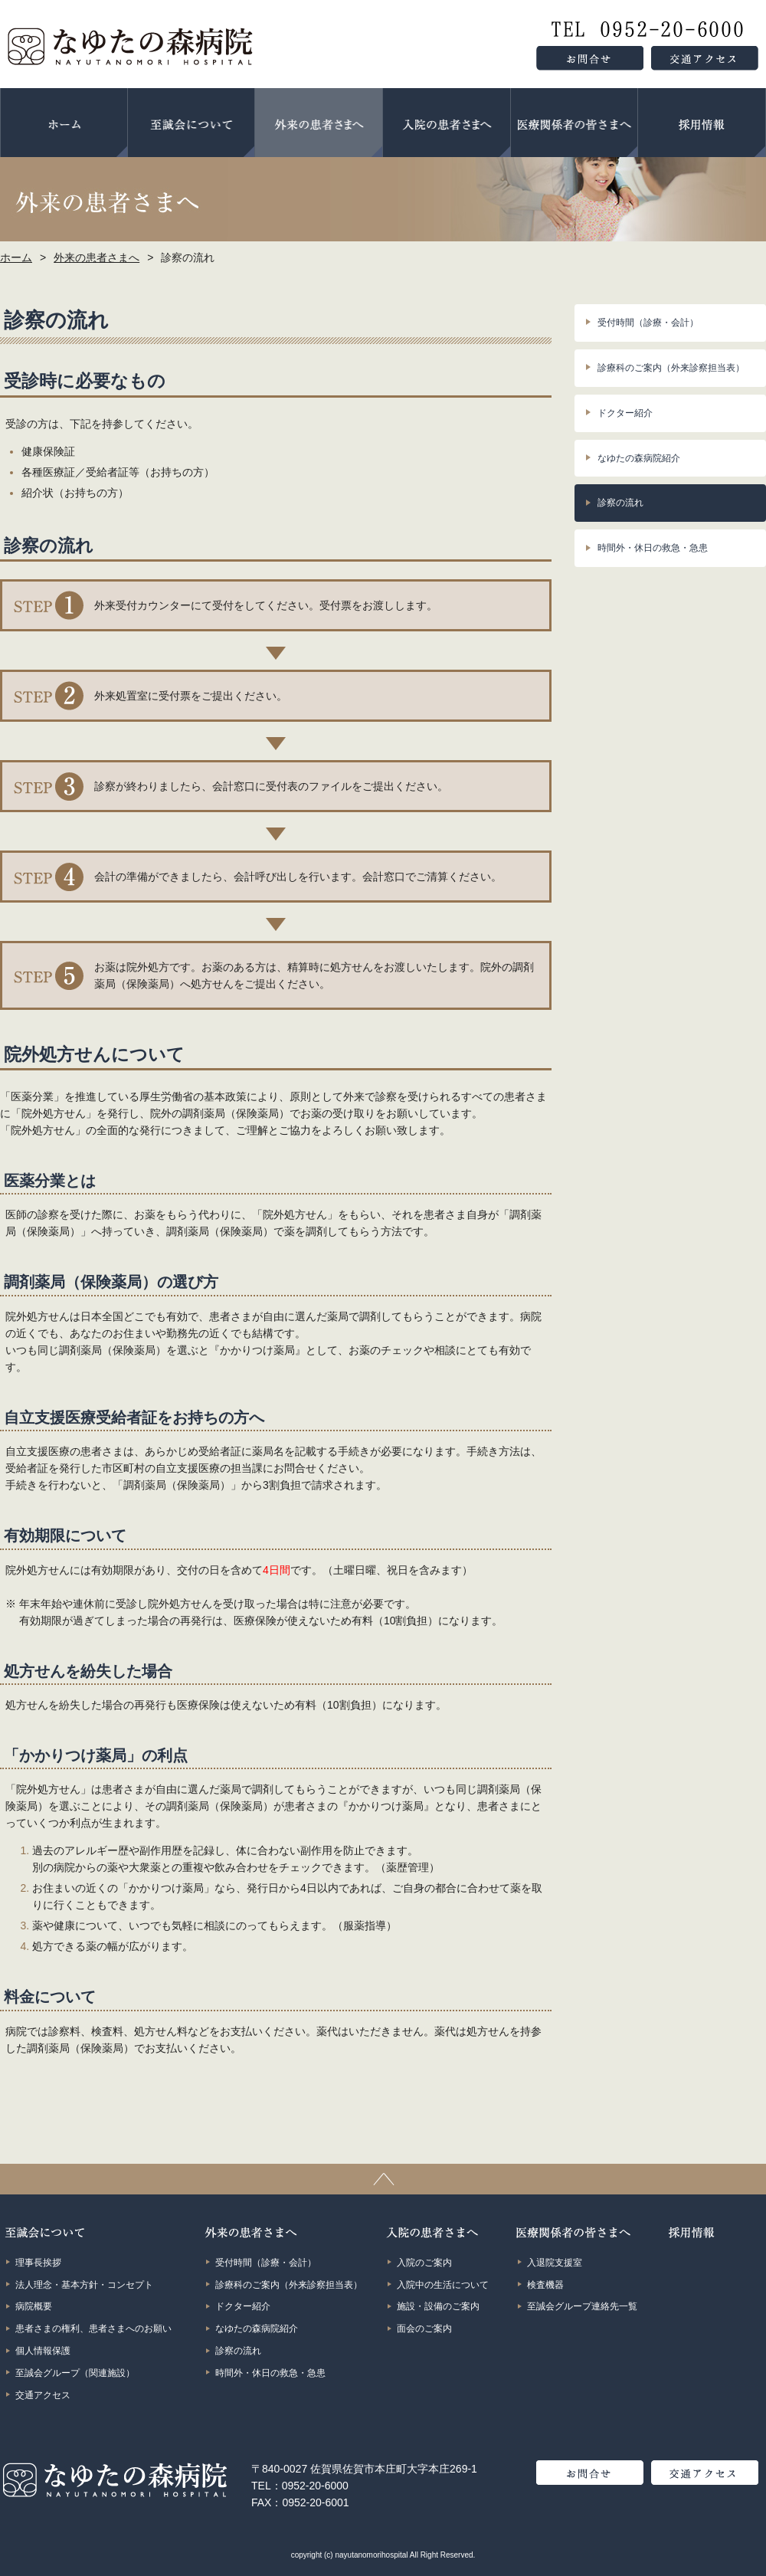  I want to click on 入院の患者さまへ, so click(446, 122).